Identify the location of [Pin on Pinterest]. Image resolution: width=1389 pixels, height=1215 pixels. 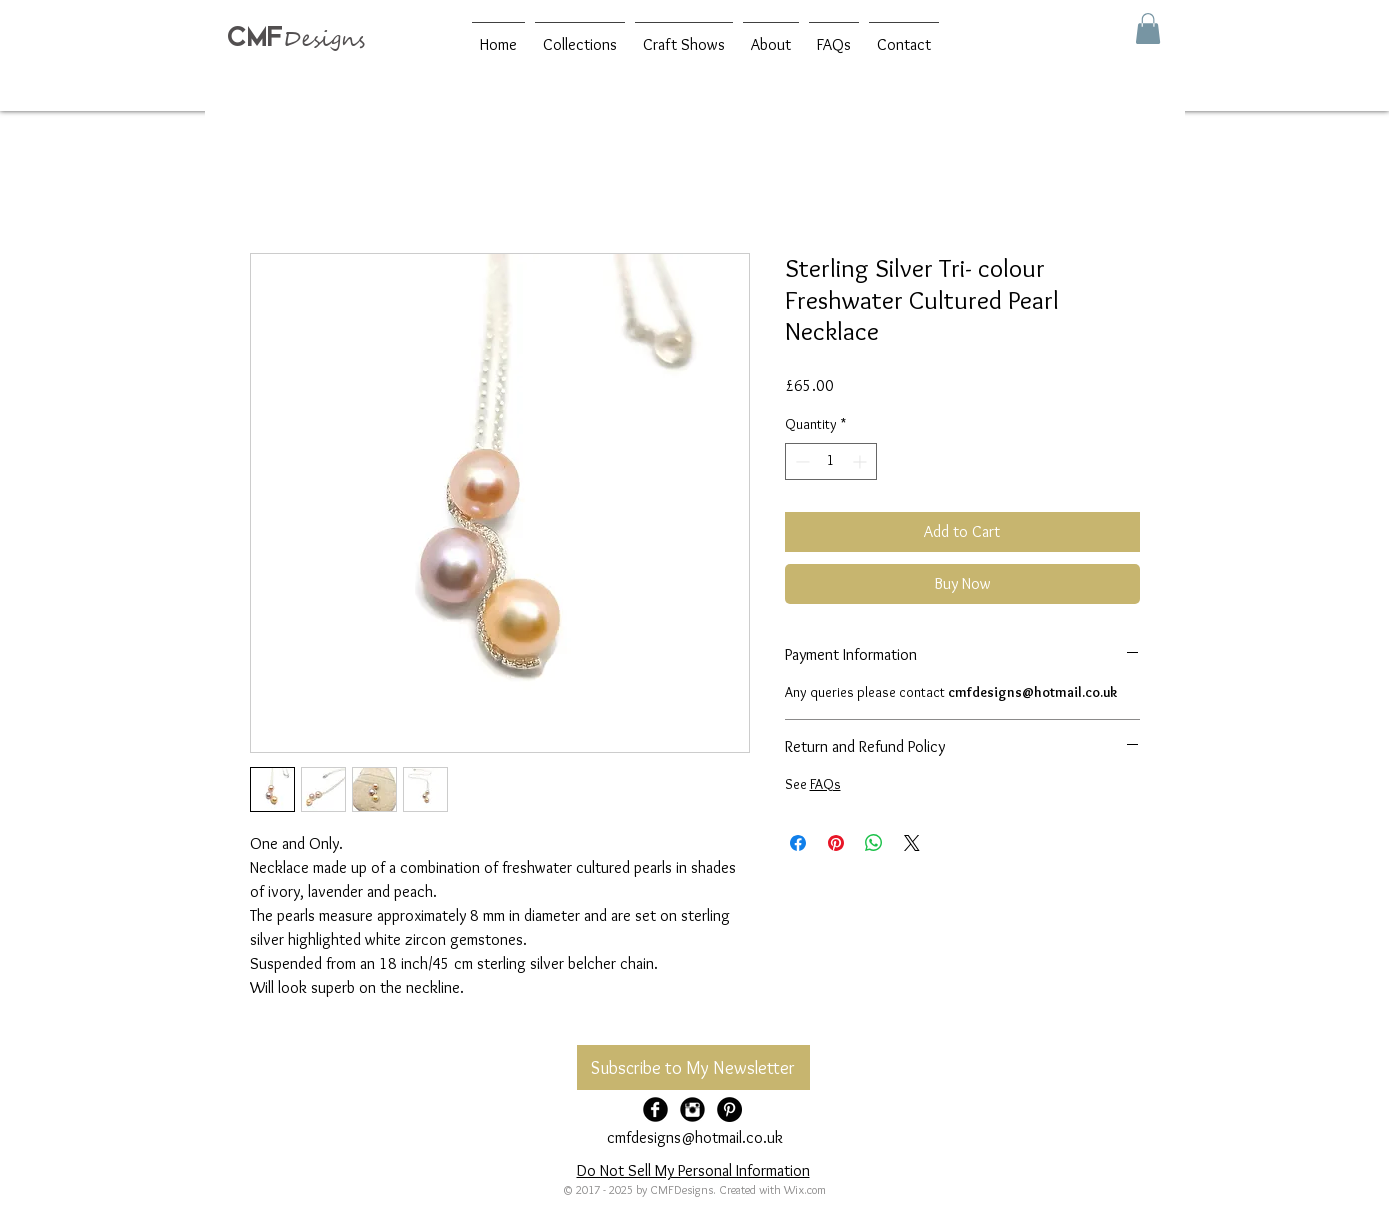
(836, 843).